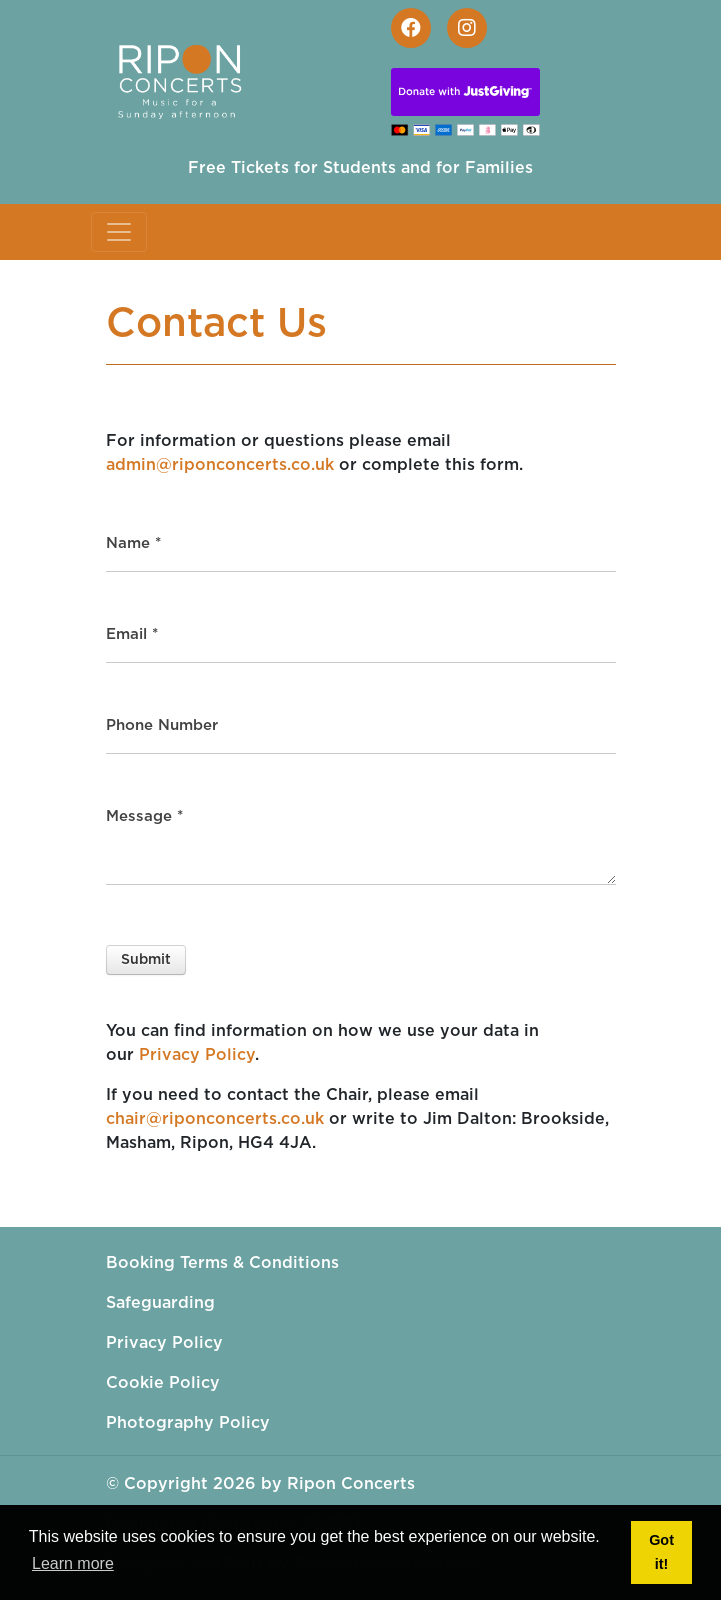 The width and height of the screenshot is (721, 1600). What do you see at coordinates (661, 1552) in the screenshot?
I see `Got it! [button]` at bounding box center [661, 1552].